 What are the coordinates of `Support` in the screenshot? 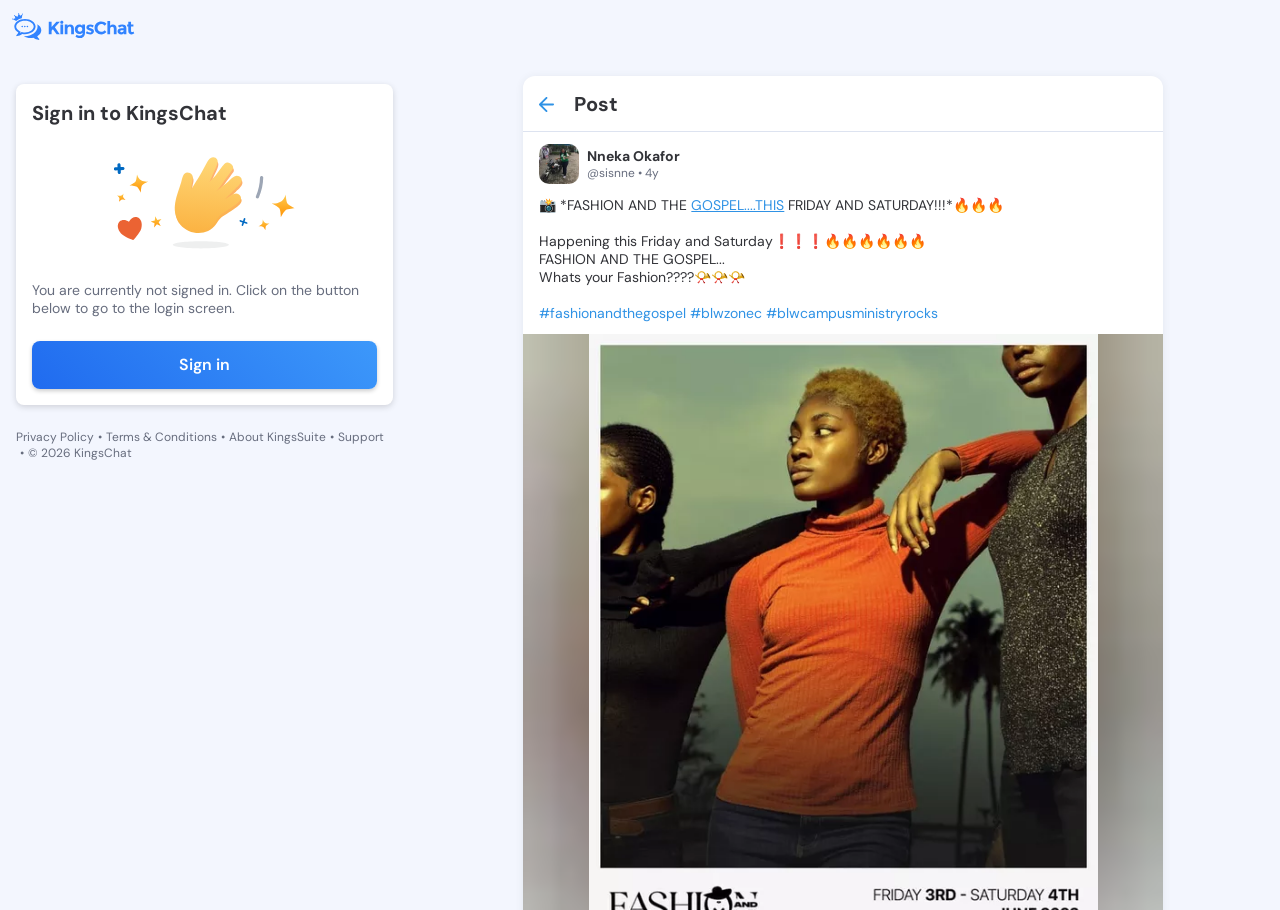 It's located at (361, 437).